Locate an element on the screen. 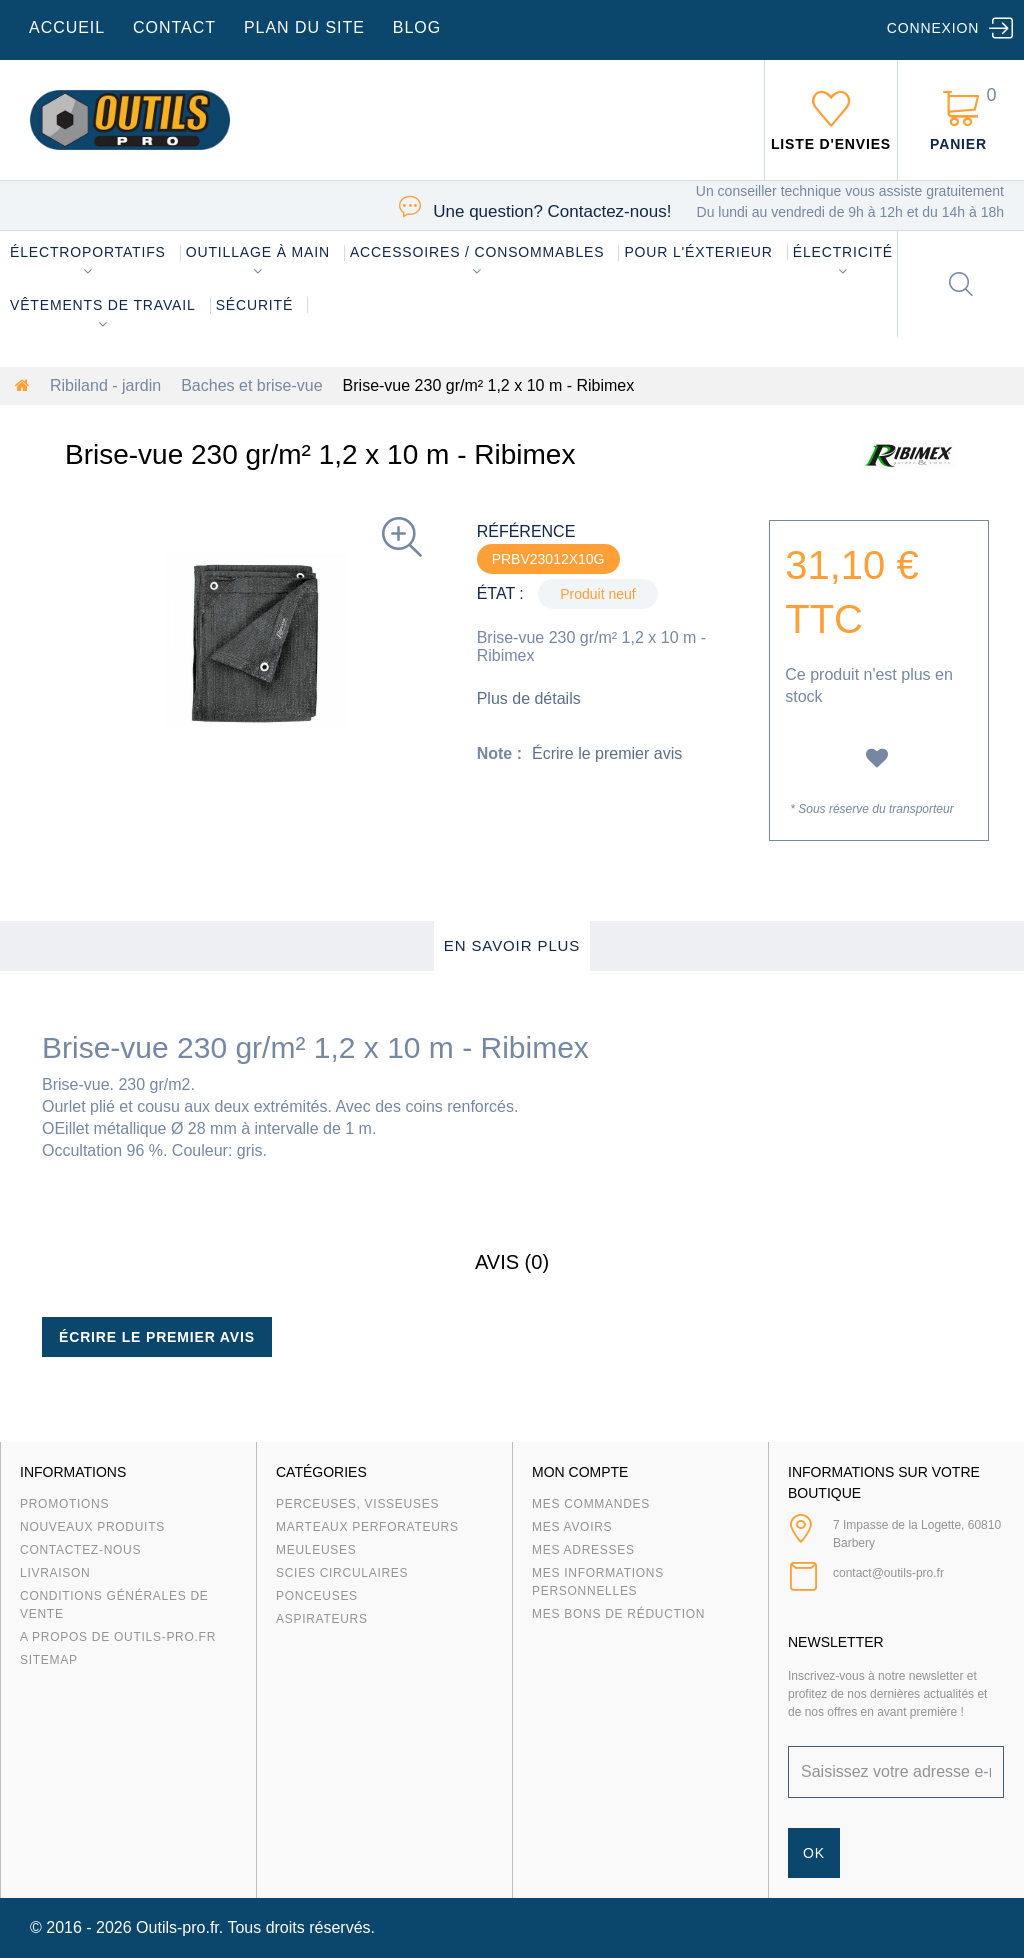  contact is located at coordinates (174, 27).